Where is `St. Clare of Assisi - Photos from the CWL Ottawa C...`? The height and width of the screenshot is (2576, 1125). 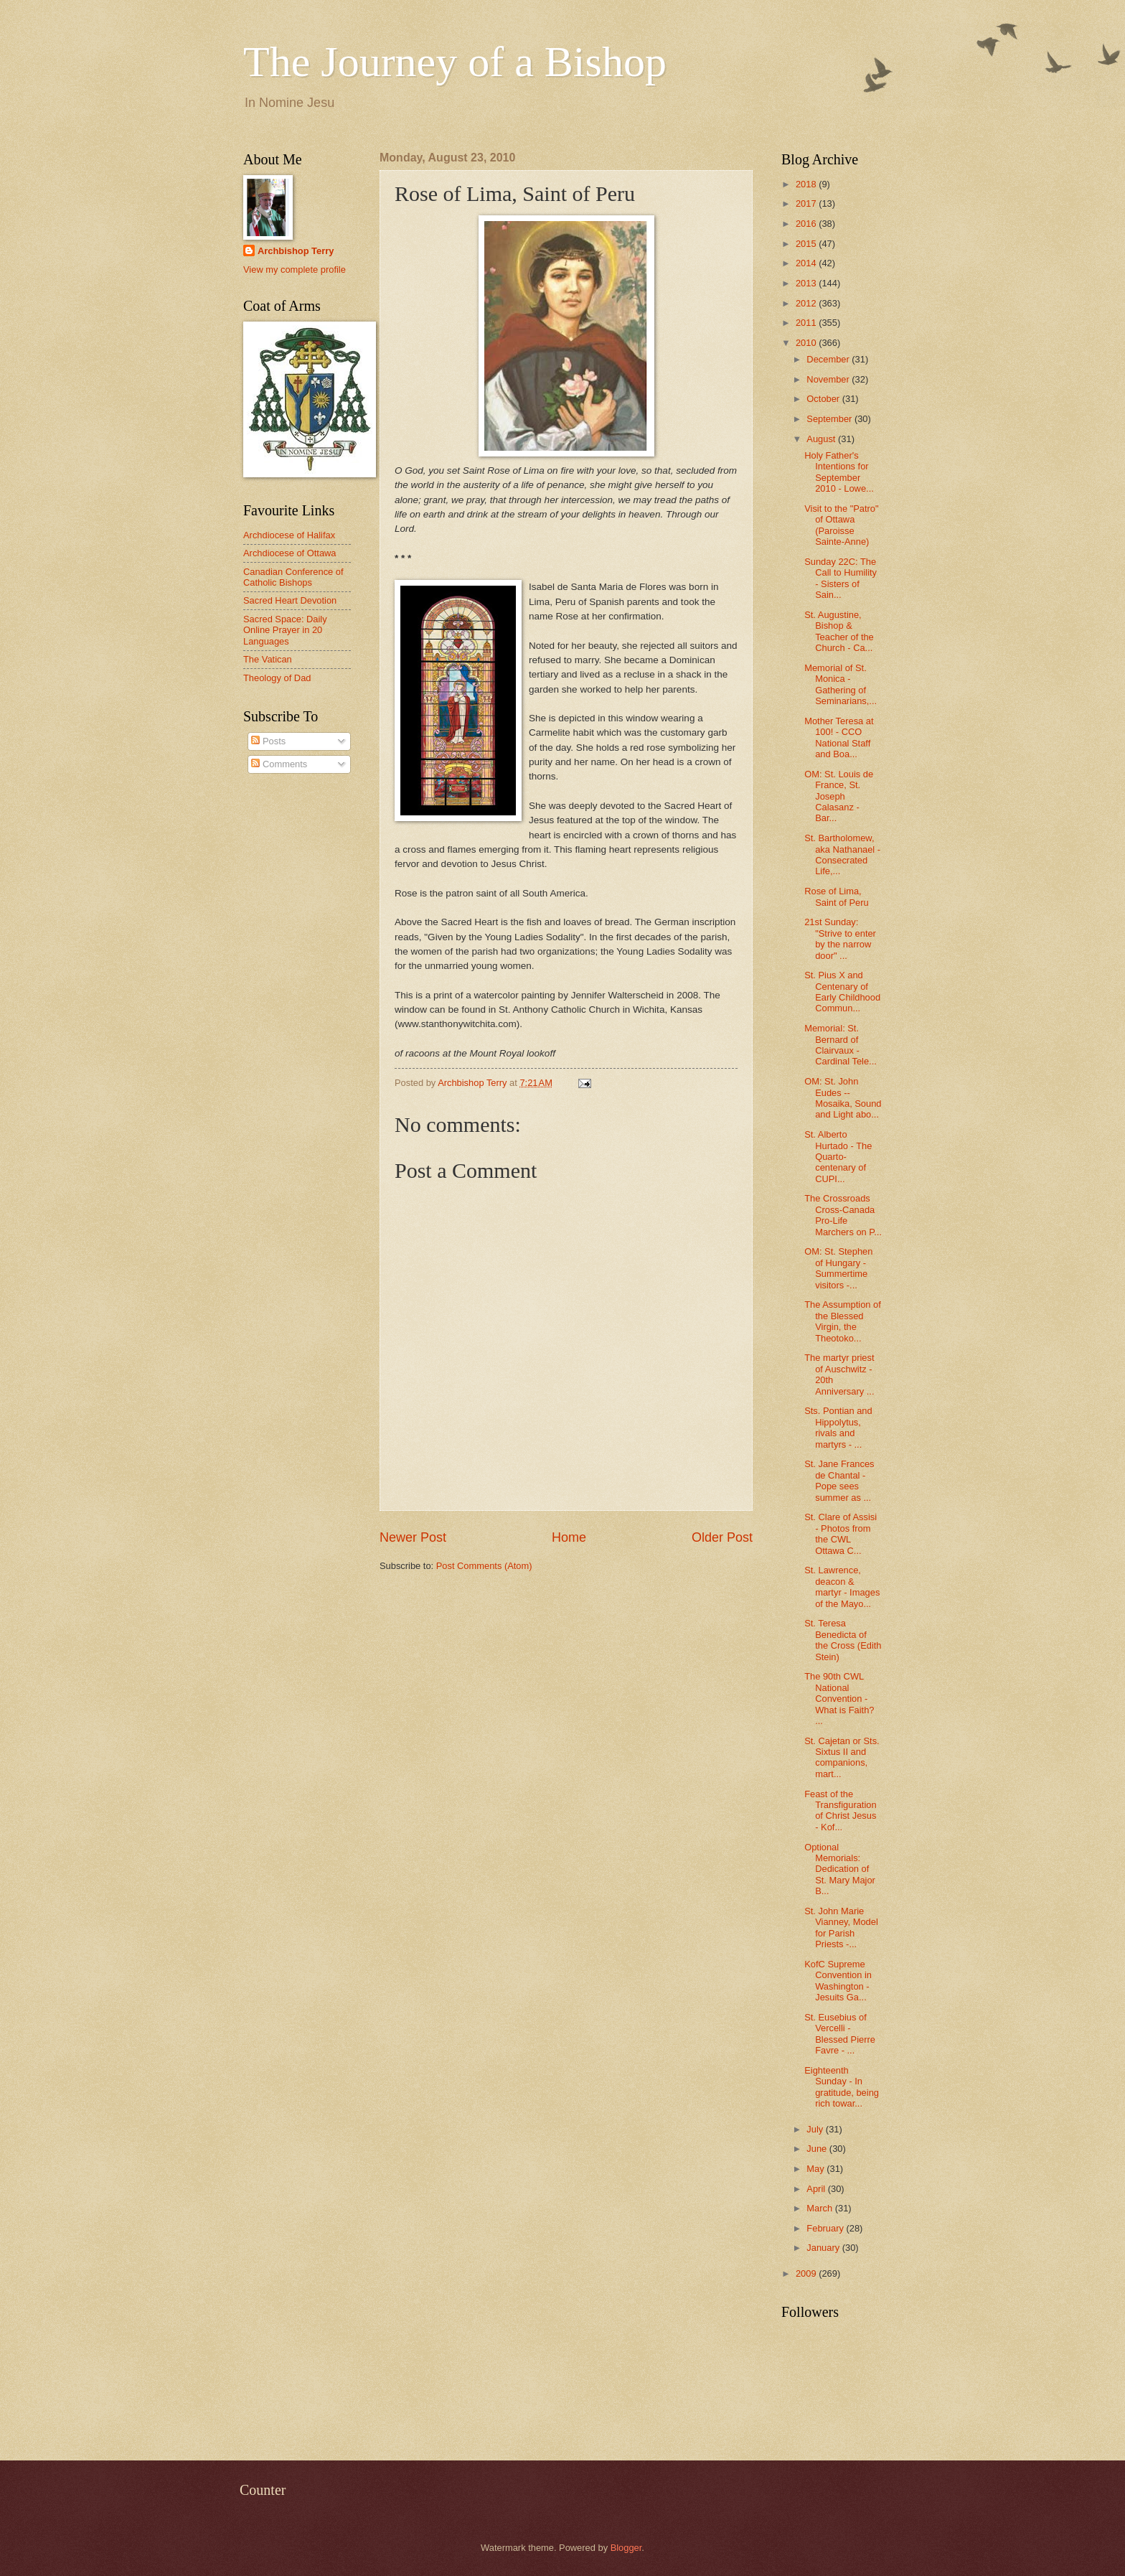
St. Clare of Assisi - Photos from the CWL Ottawa C... is located at coordinates (840, 1533).